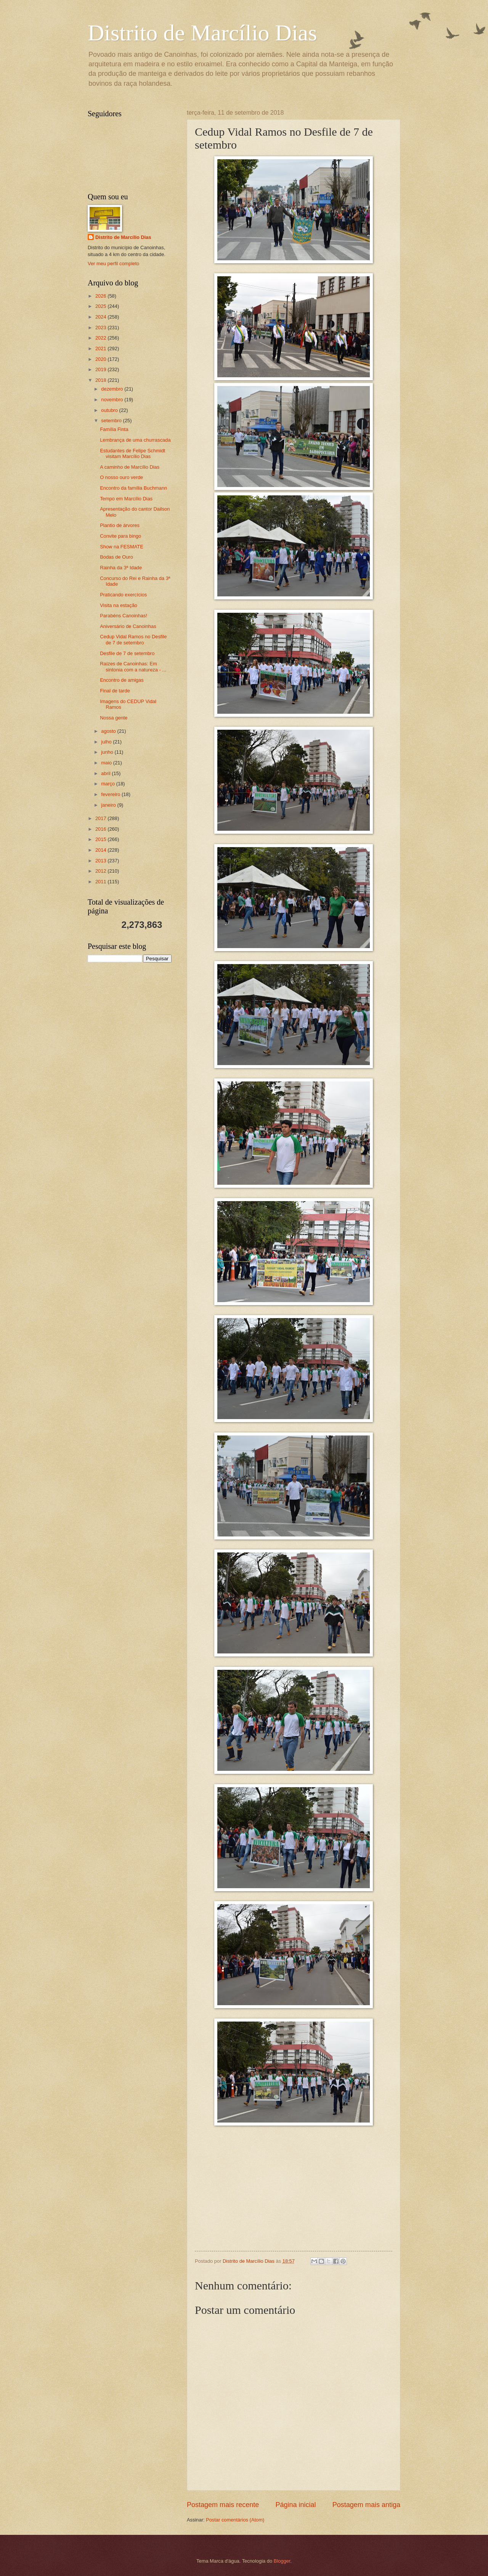  Describe the element at coordinates (113, 263) in the screenshot. I see `Ver meu perfil completo` at that location.